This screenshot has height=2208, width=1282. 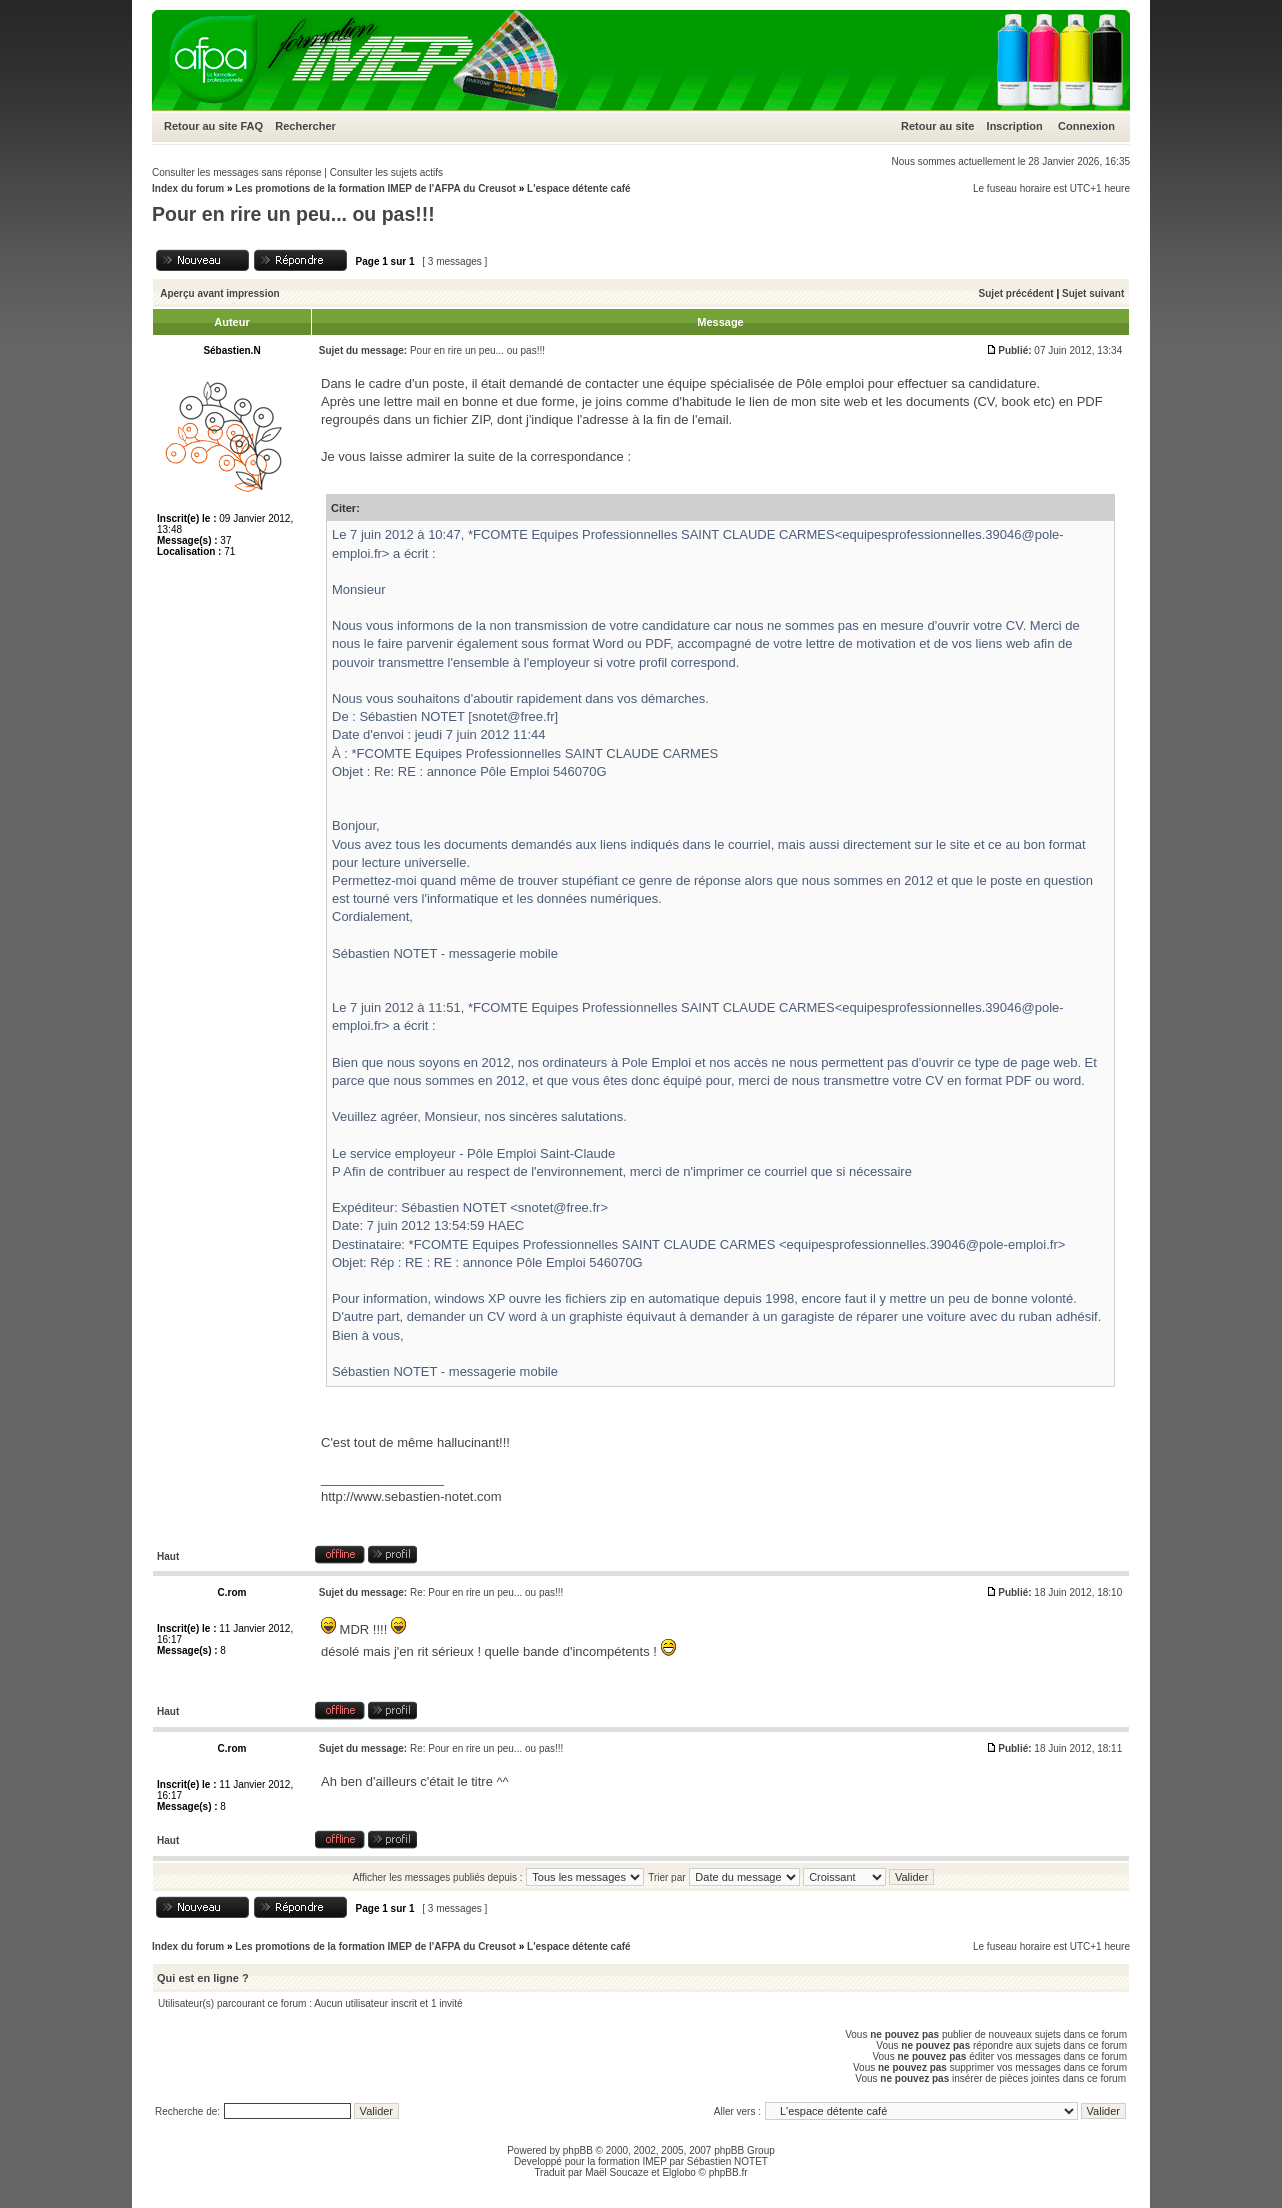 What do you see at coordinates (237, 172) in the screenshot?
I see `Consulter les messages sans réponse` at bounding box center [237, 172].